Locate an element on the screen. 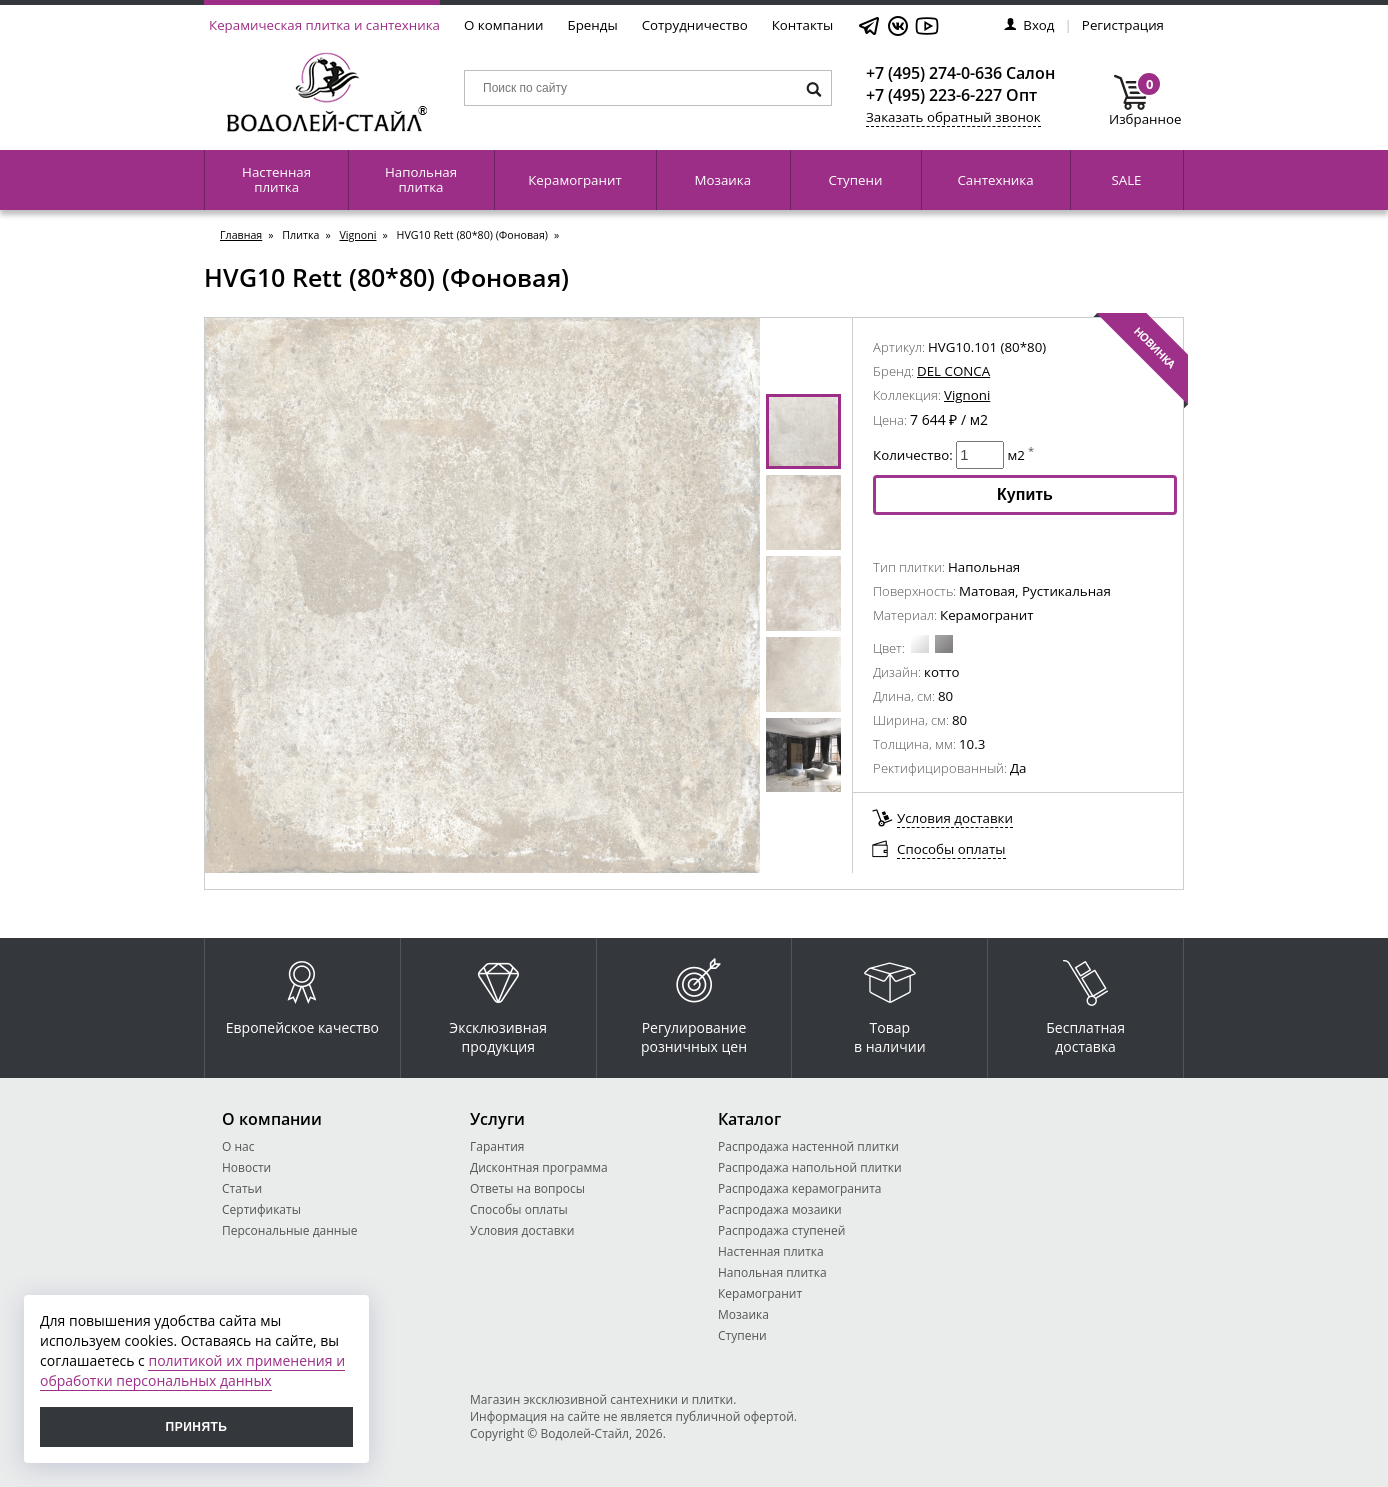  Сертификаты is located at coordinates (261, 1209).